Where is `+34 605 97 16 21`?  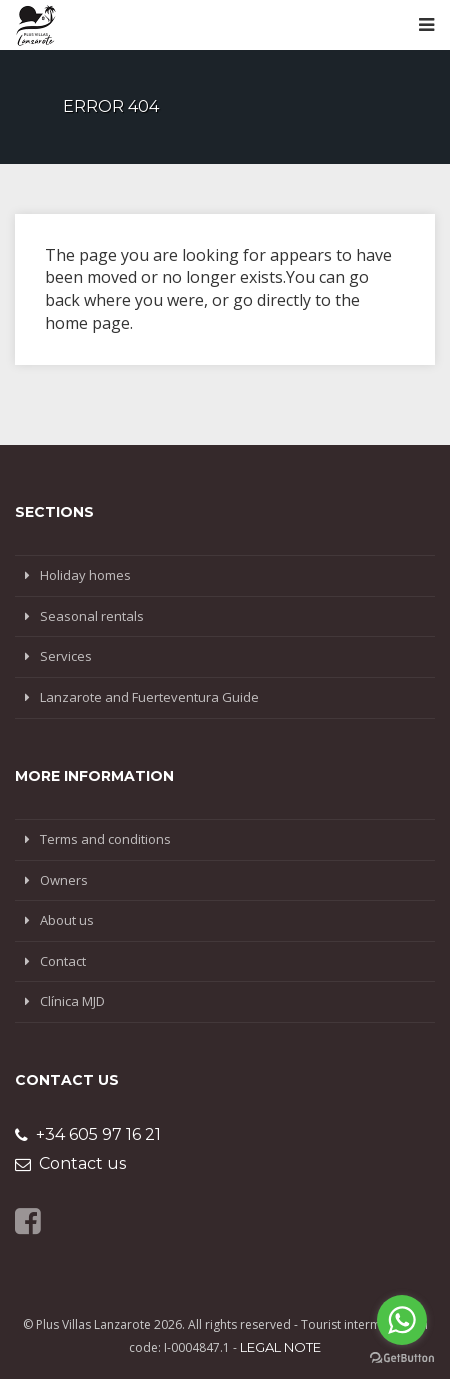 +34 605 97 16 21 is located at coordinates (88, 1134).